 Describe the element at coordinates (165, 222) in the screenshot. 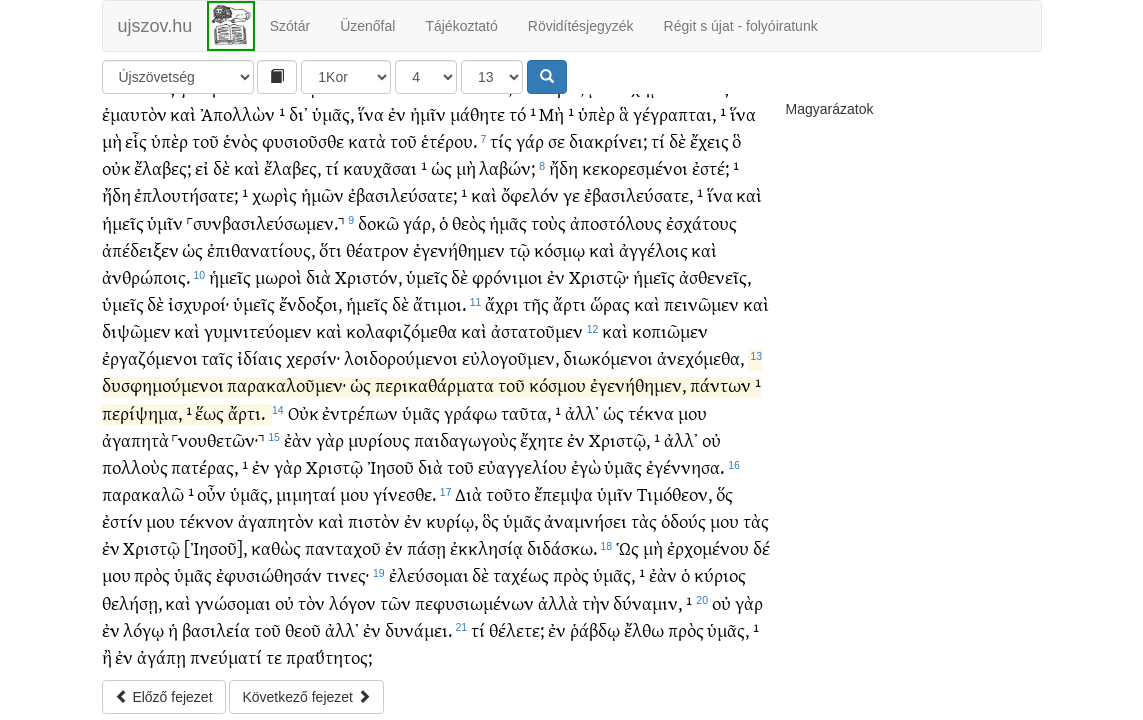

I see `ὑμῖν` at that location.